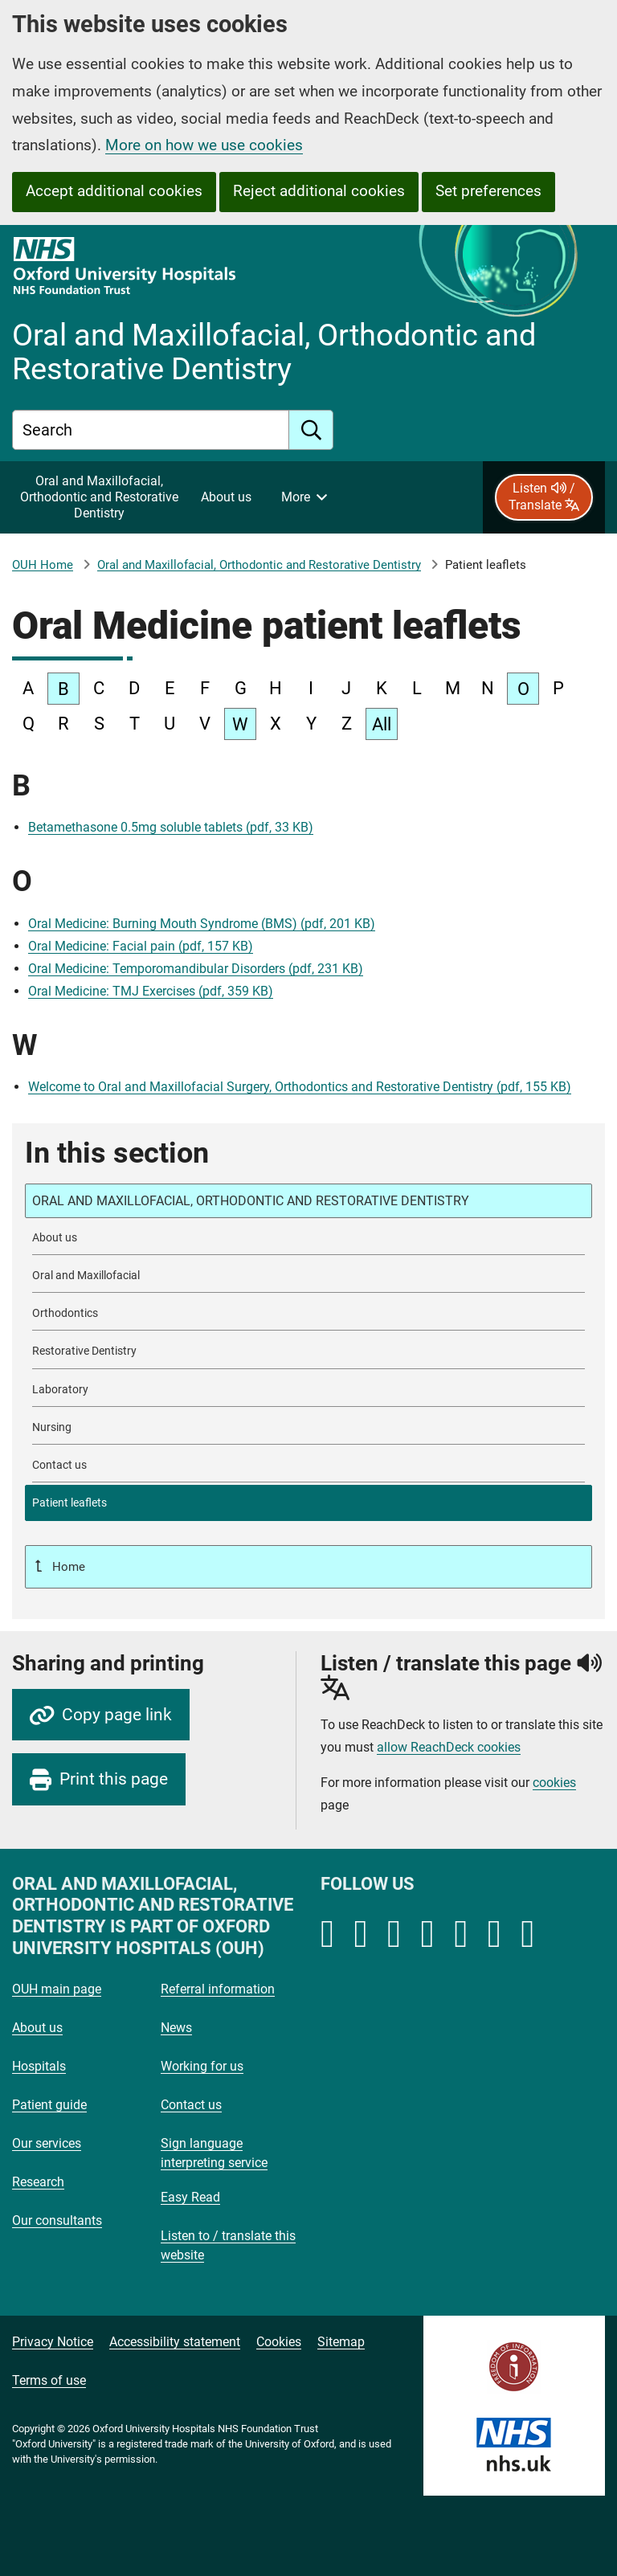  I want to click on Easy Read [Oxford University Hospitals - Easy Read], so click(190, 2197).